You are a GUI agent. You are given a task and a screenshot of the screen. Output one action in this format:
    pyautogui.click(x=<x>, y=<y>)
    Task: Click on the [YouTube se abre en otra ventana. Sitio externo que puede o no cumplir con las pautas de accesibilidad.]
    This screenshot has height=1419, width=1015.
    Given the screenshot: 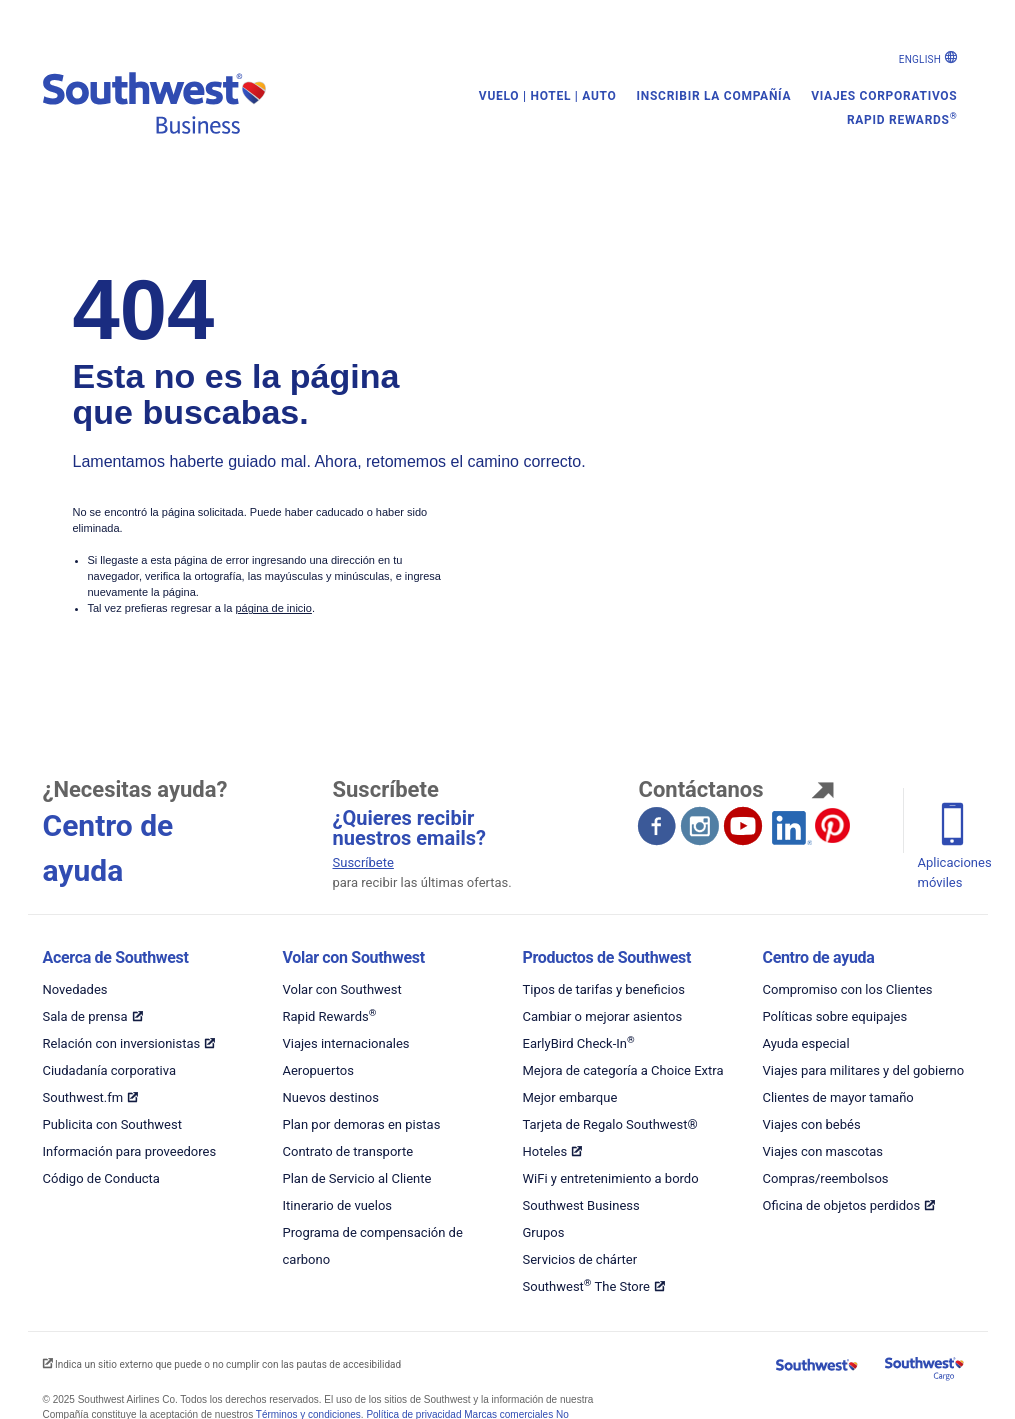 What is the action you would take?
    pyautogui.click(x=744, y=828)
    